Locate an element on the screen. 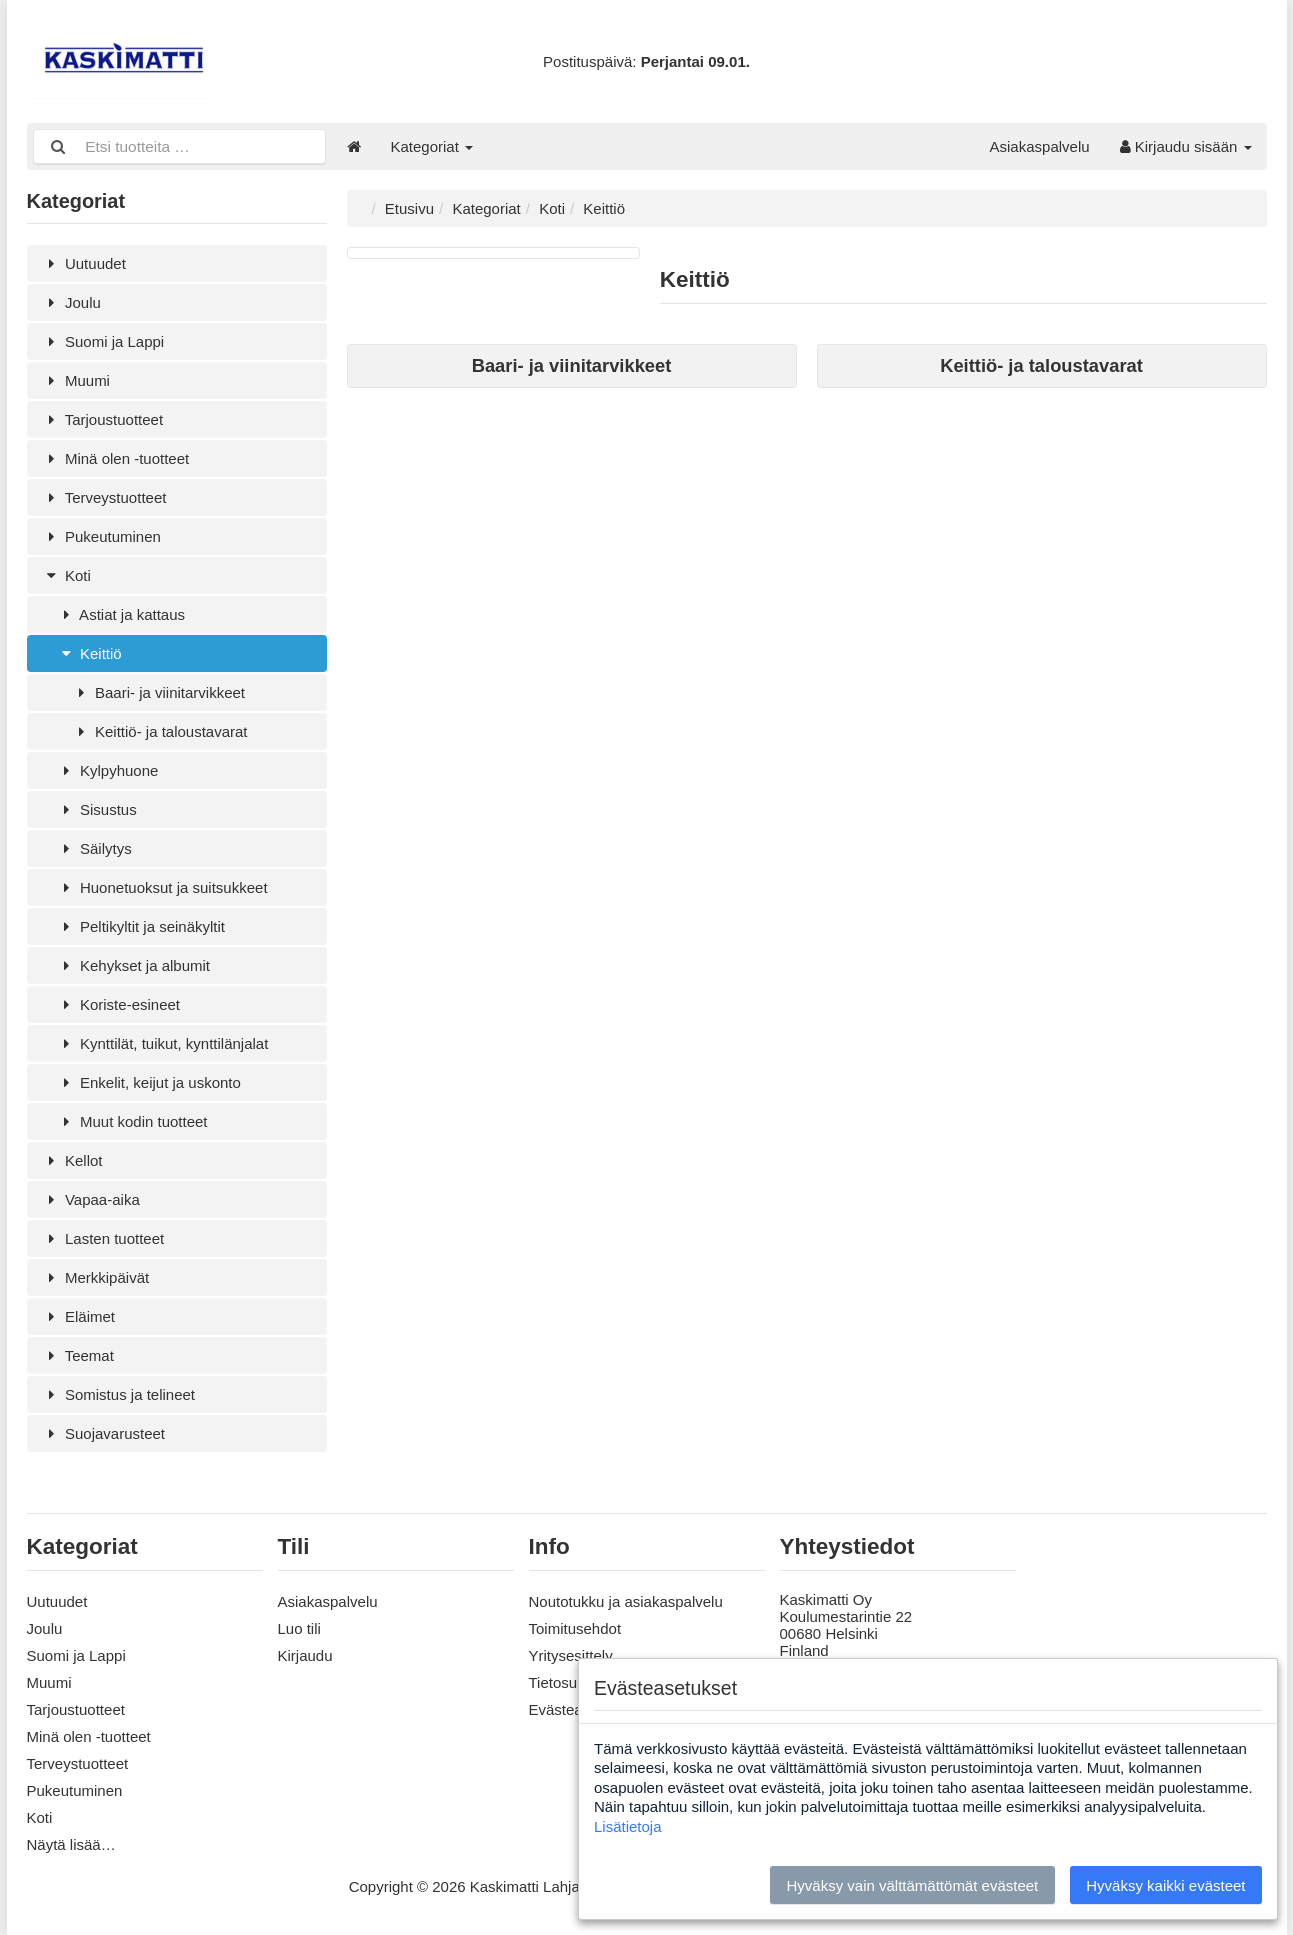 Image resolution: width=1293 pixels, height=1935 pixels. Joulu is located at coordinates (71, 302).